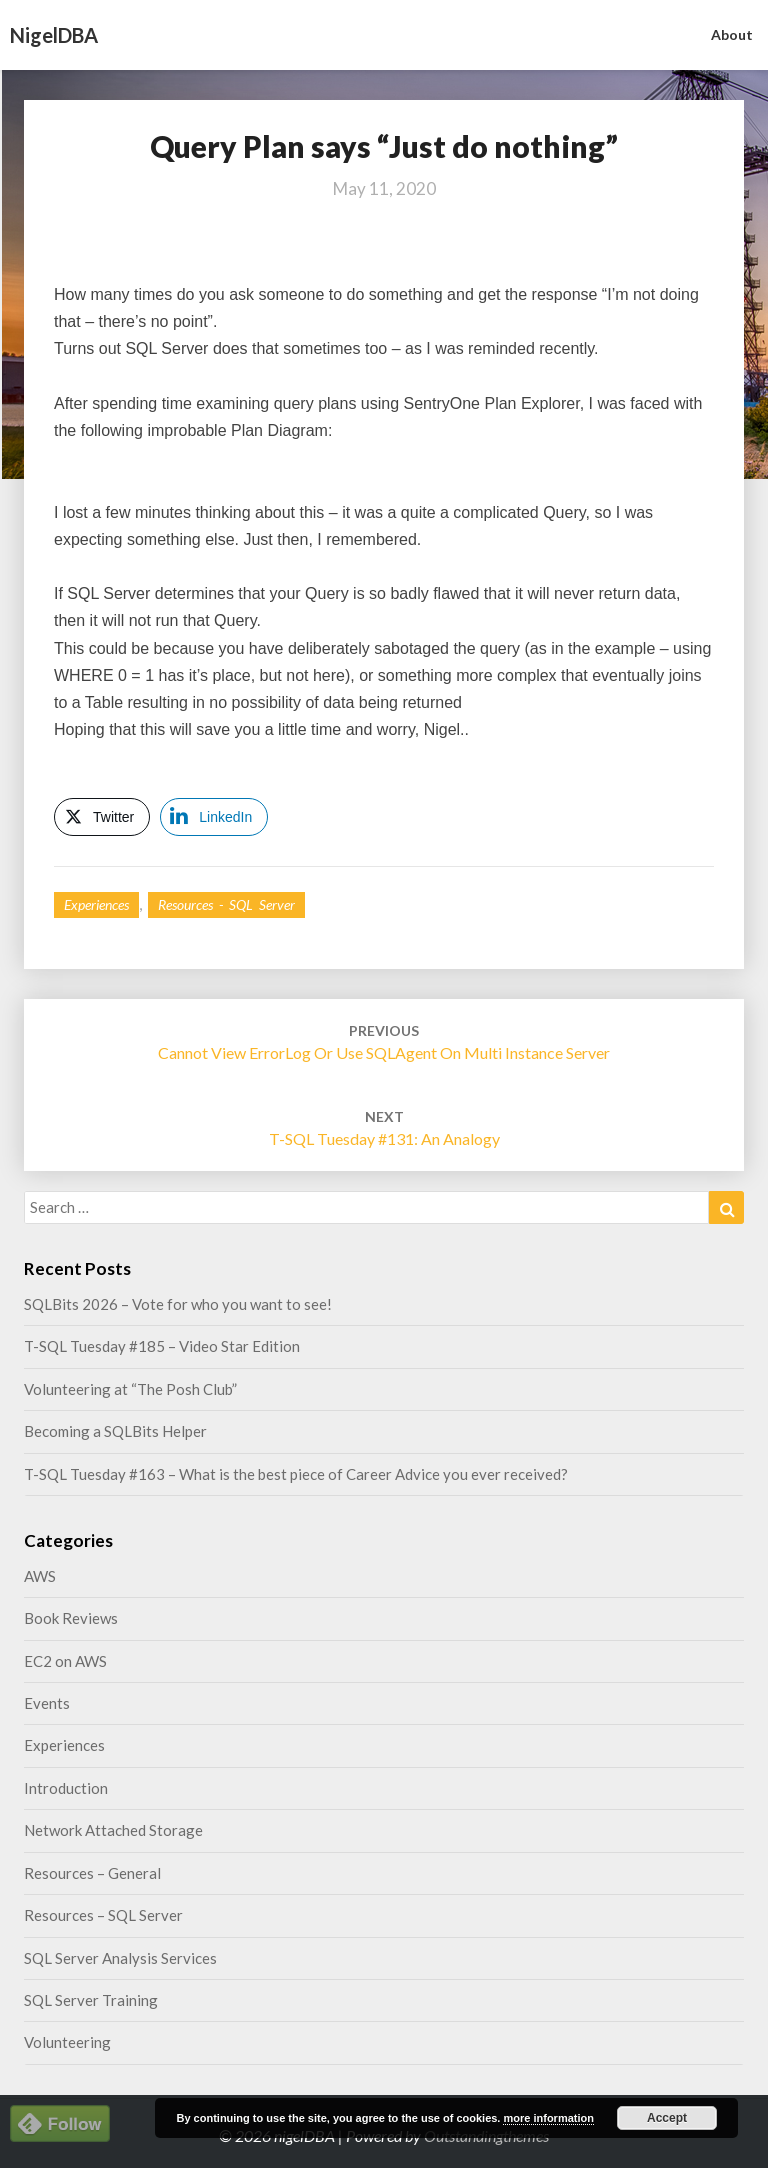 This screenshot has height=2168, width=768. Describe the element at coordinates (66, 1788) in the screenshot. I see `Introduction` at that location.